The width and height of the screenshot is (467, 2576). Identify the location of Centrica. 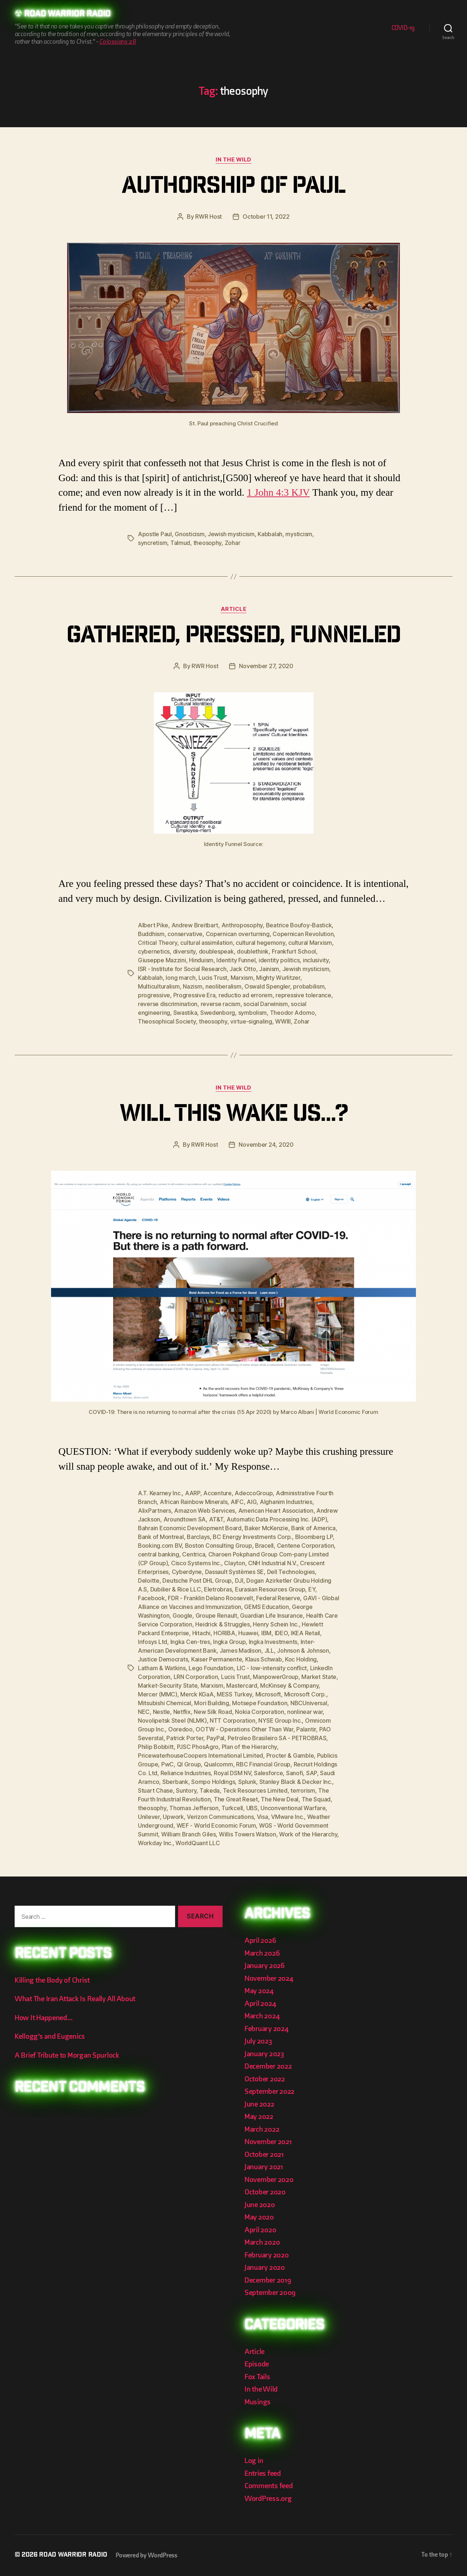
(193, 1554).